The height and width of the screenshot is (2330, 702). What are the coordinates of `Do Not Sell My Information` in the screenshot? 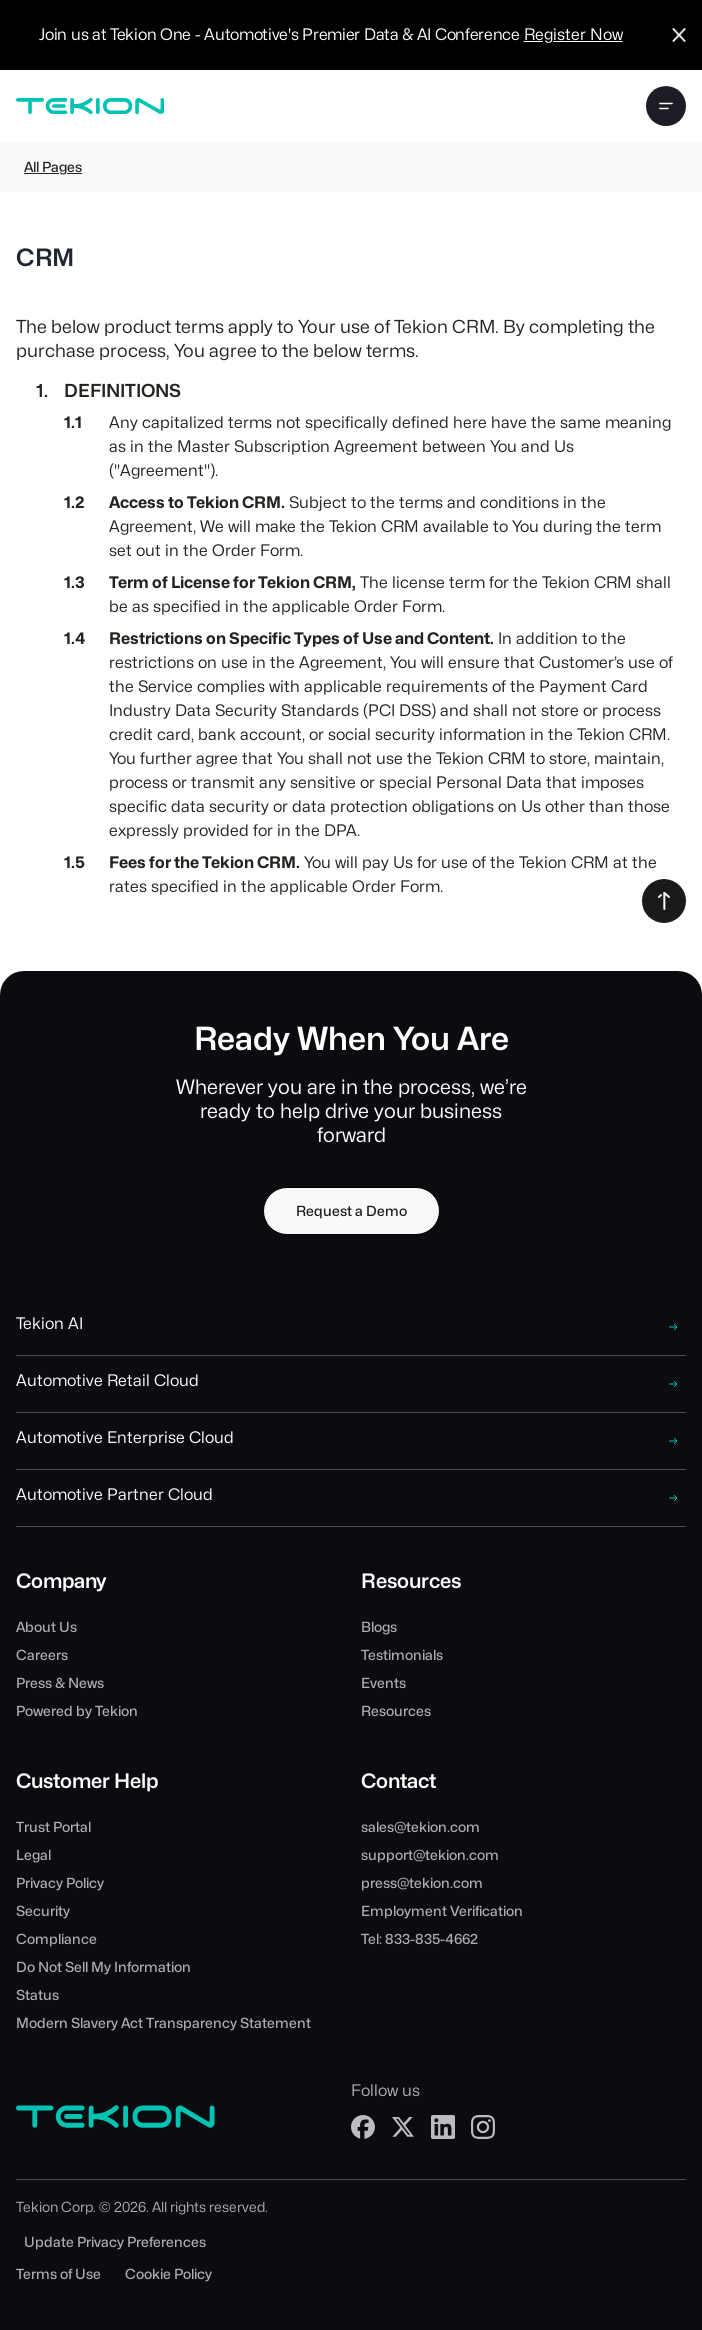 It's located at (103, 1967).